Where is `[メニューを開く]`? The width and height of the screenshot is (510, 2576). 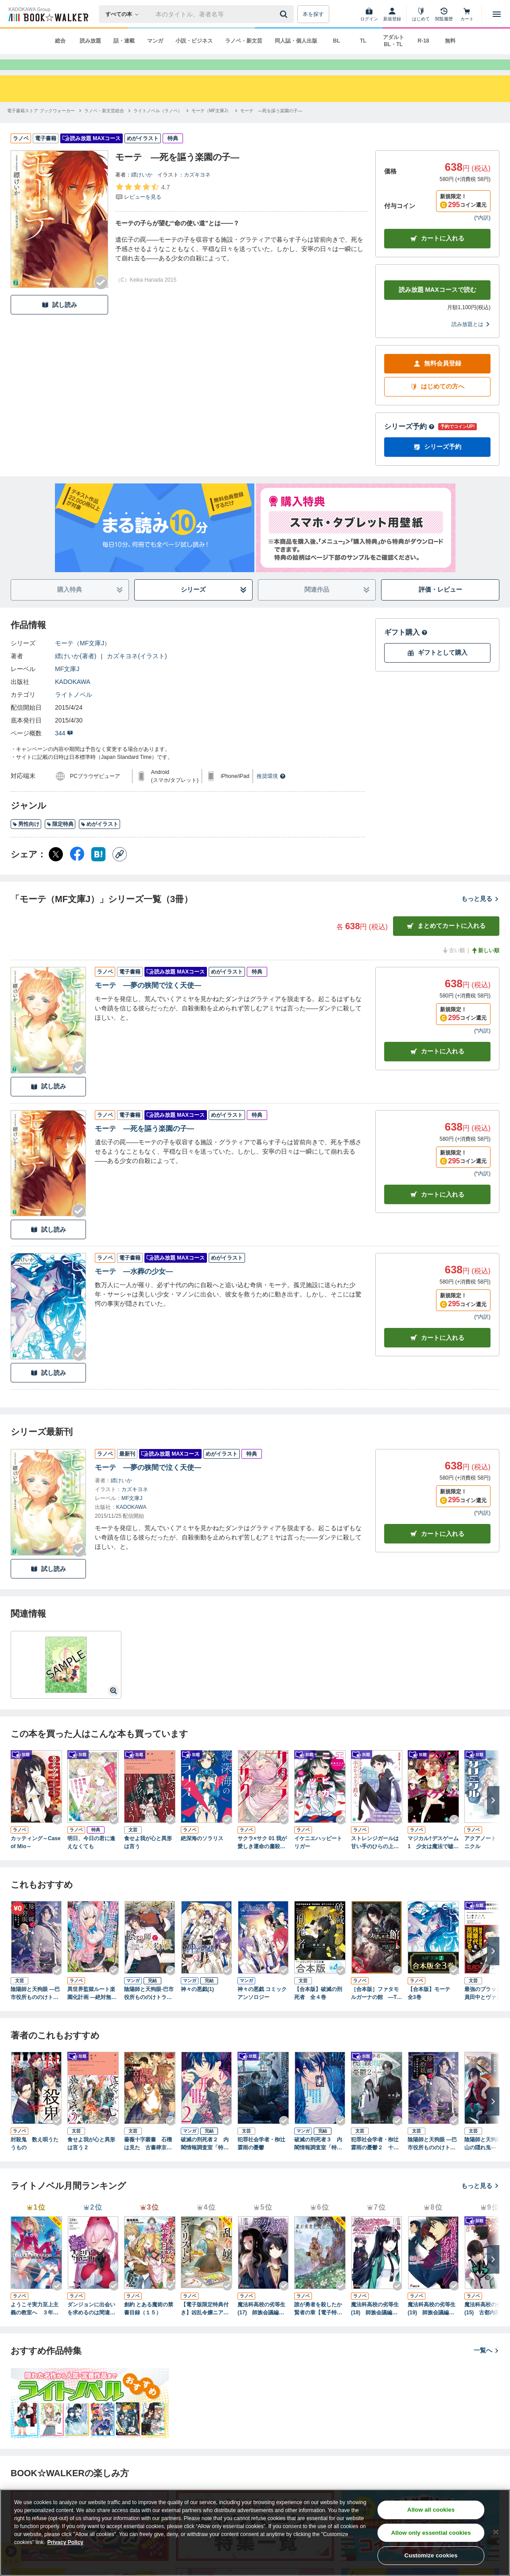 [メニューを開く] is located at coordinates (496, 14).